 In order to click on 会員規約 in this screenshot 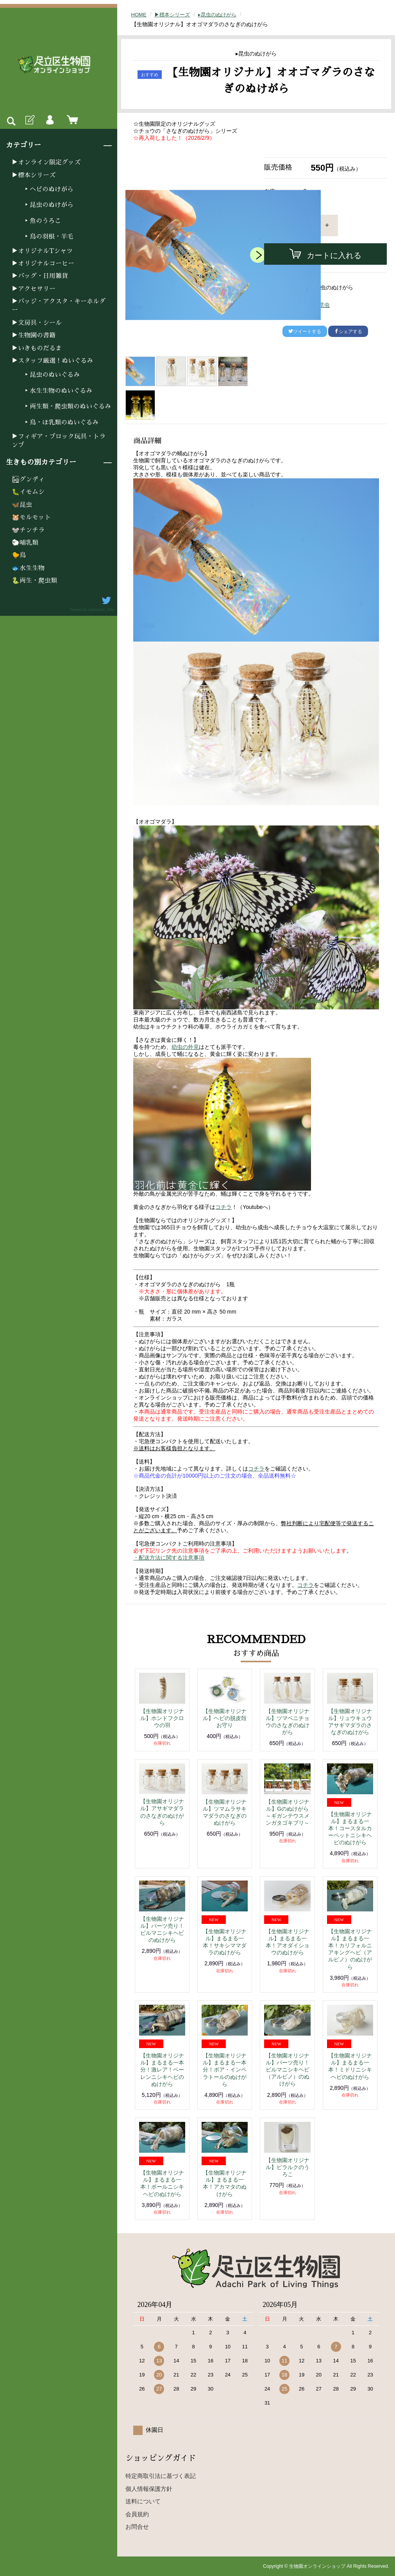, I will do `click(137, 2514)`.